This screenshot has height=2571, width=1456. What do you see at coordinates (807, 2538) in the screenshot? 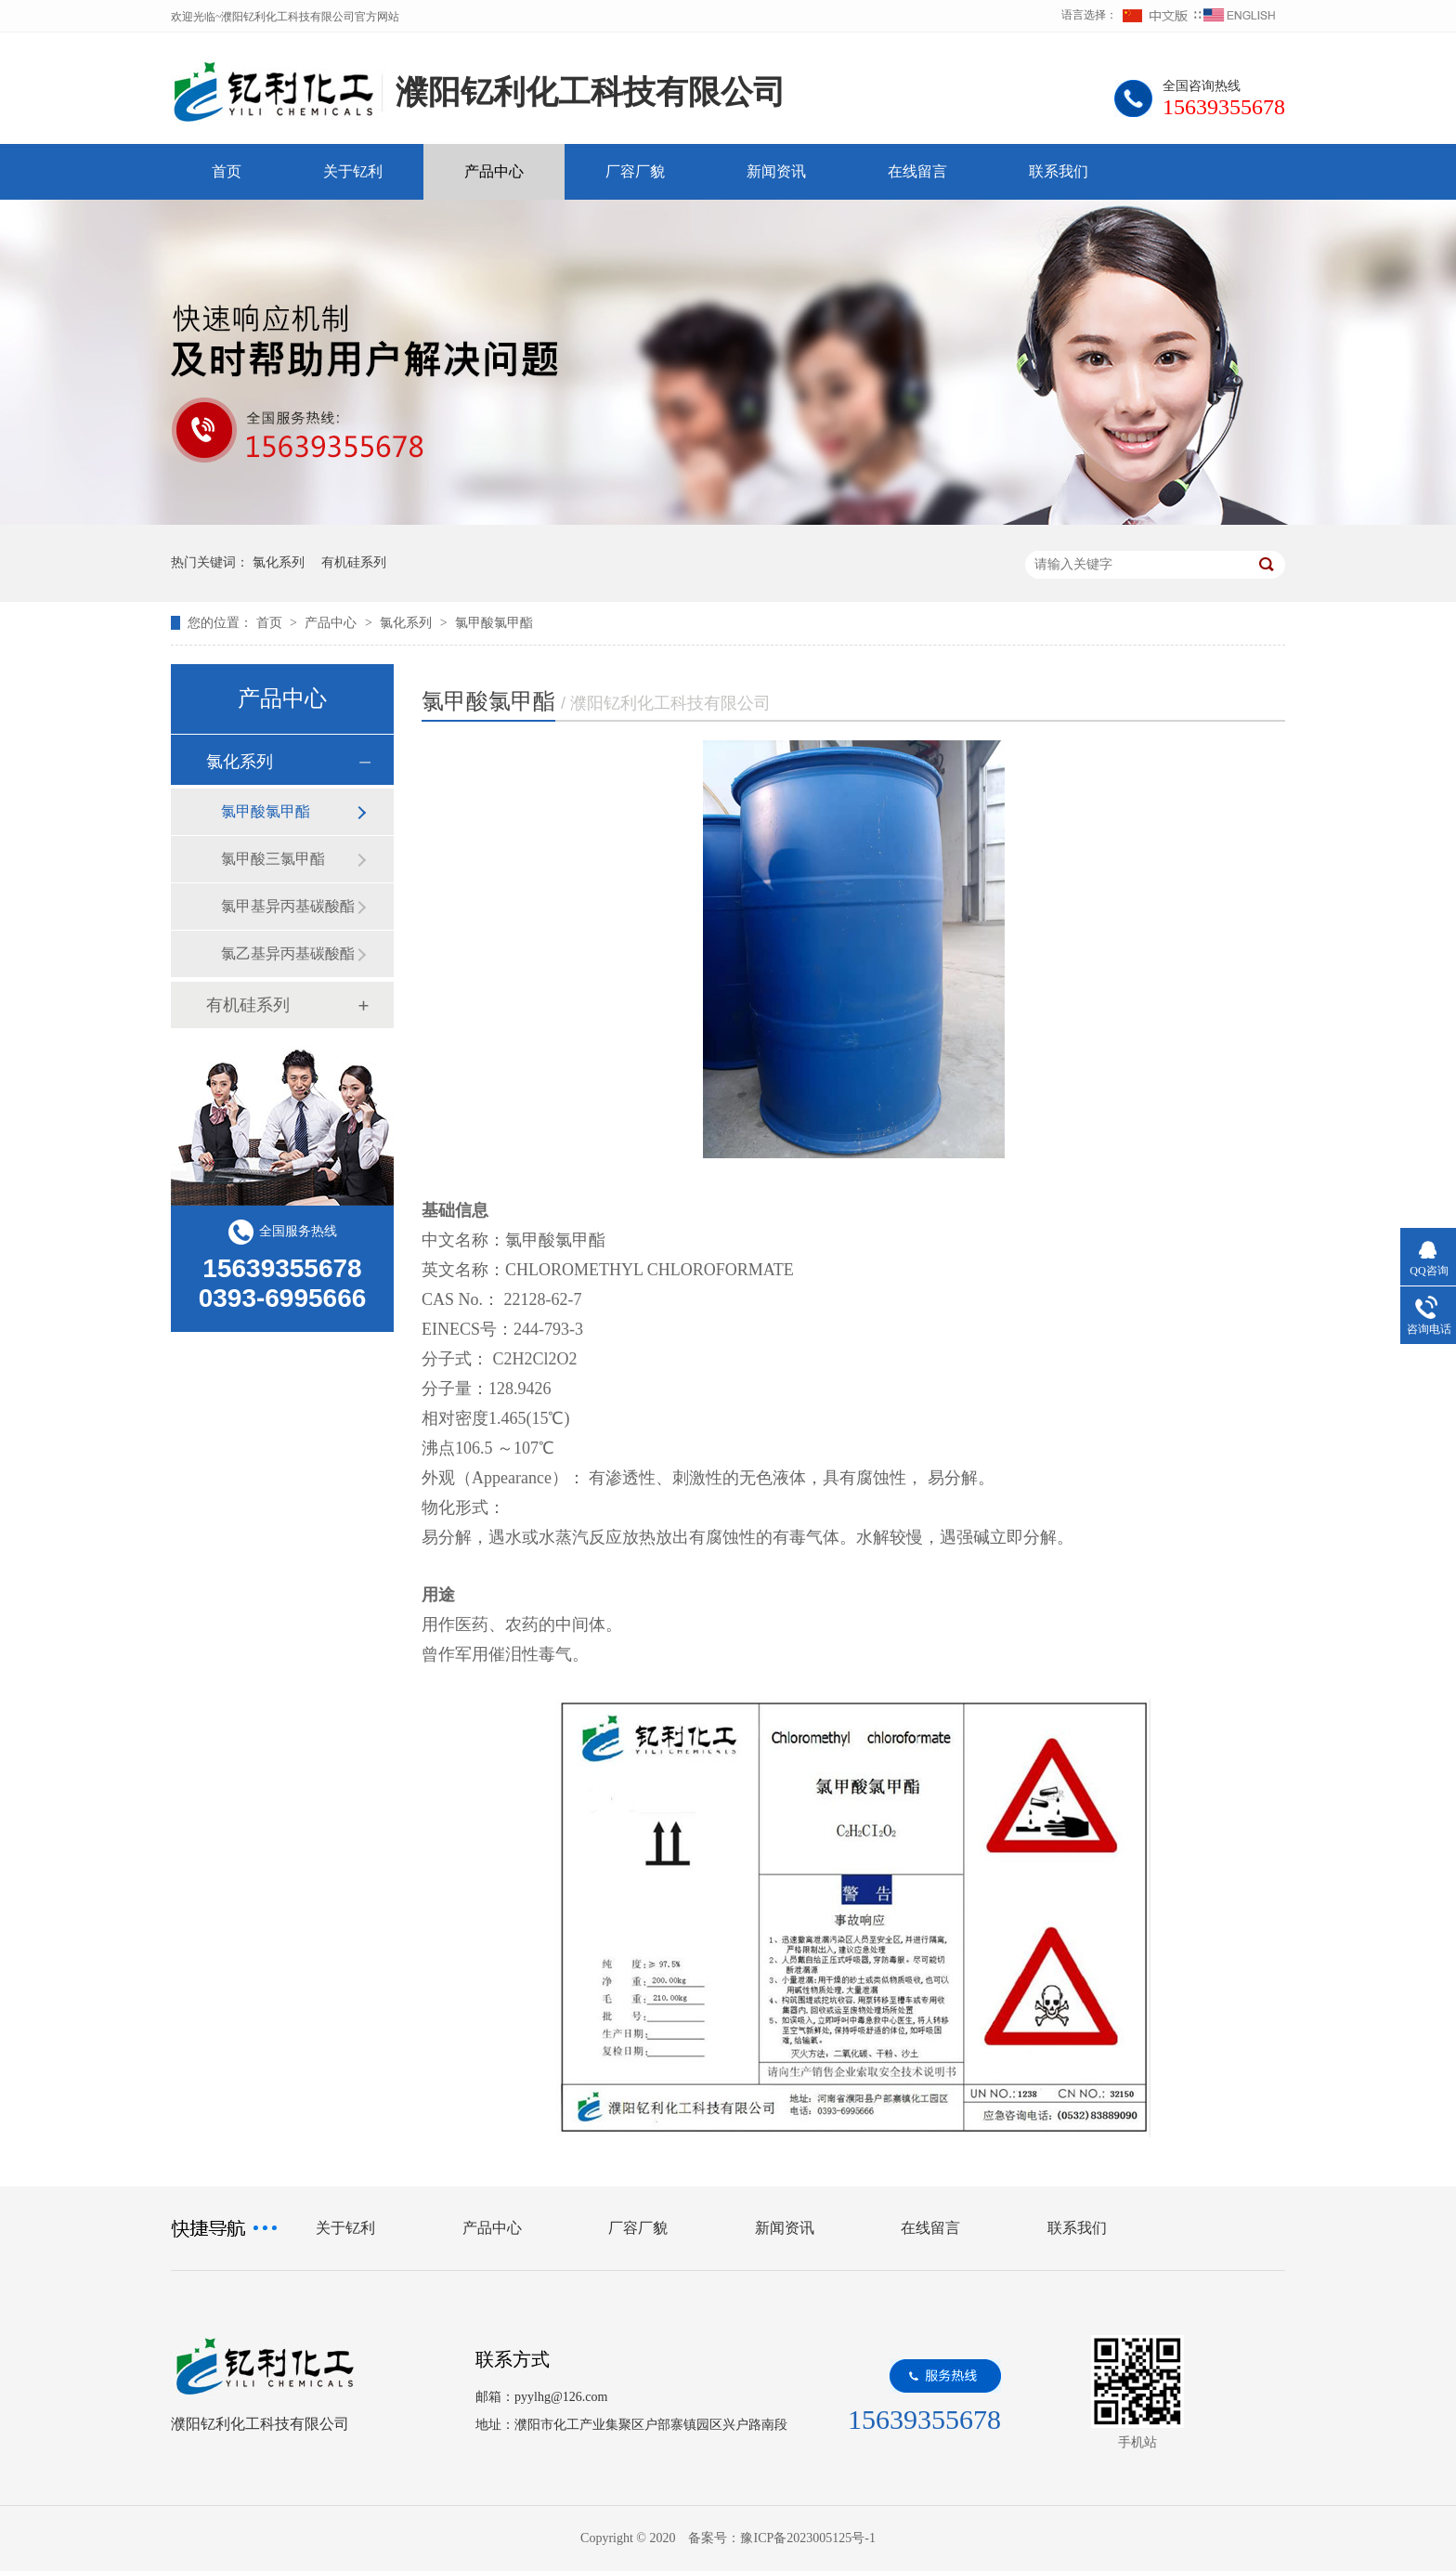
I see `豫ICP备2023005125号-1` at bounding box center [807, 2538].